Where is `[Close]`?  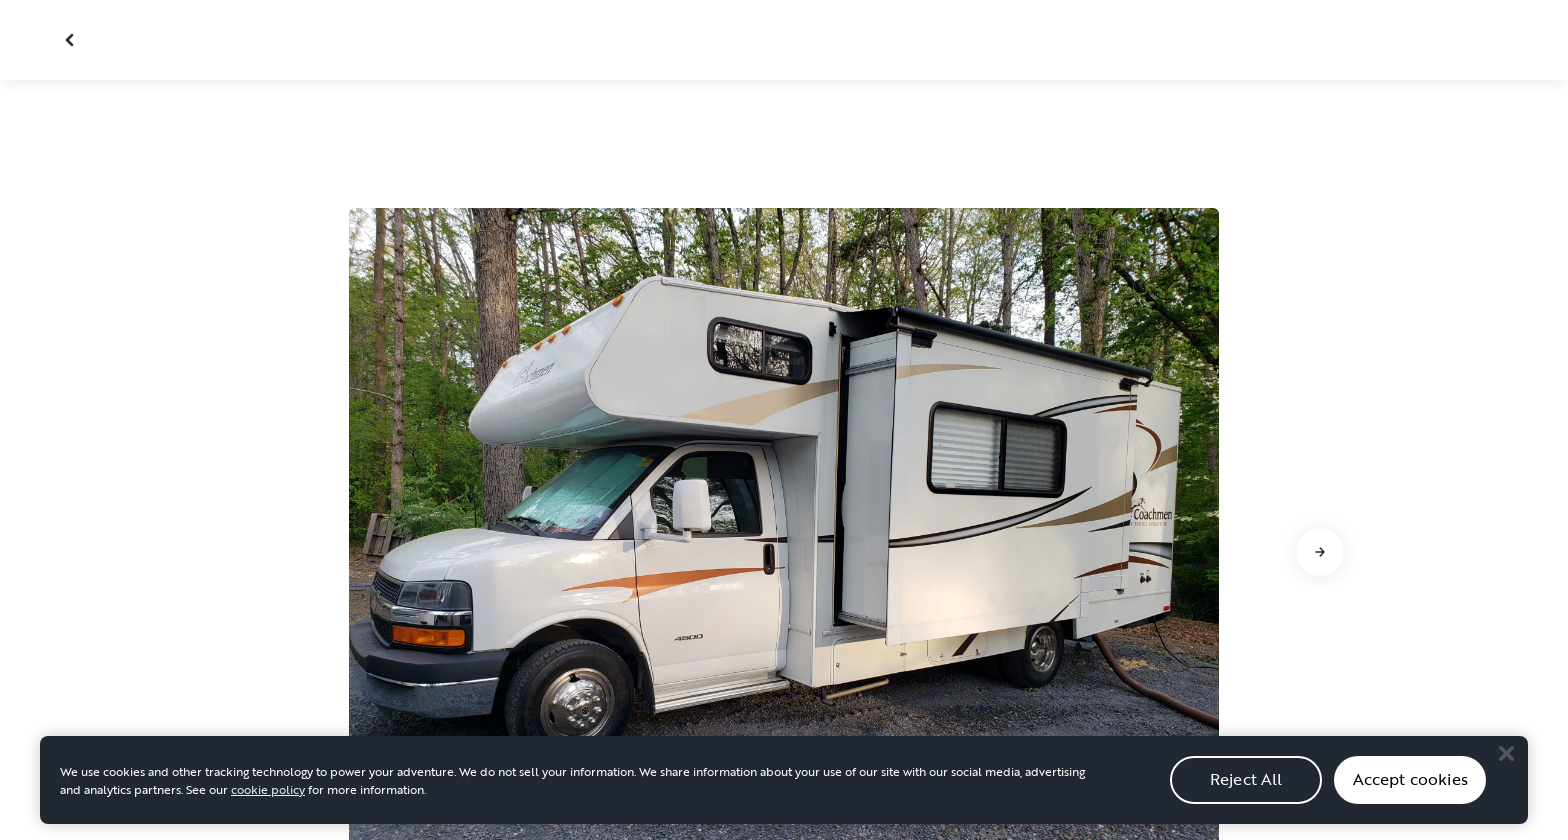
[Close] is located at coordinates (1506, 763).